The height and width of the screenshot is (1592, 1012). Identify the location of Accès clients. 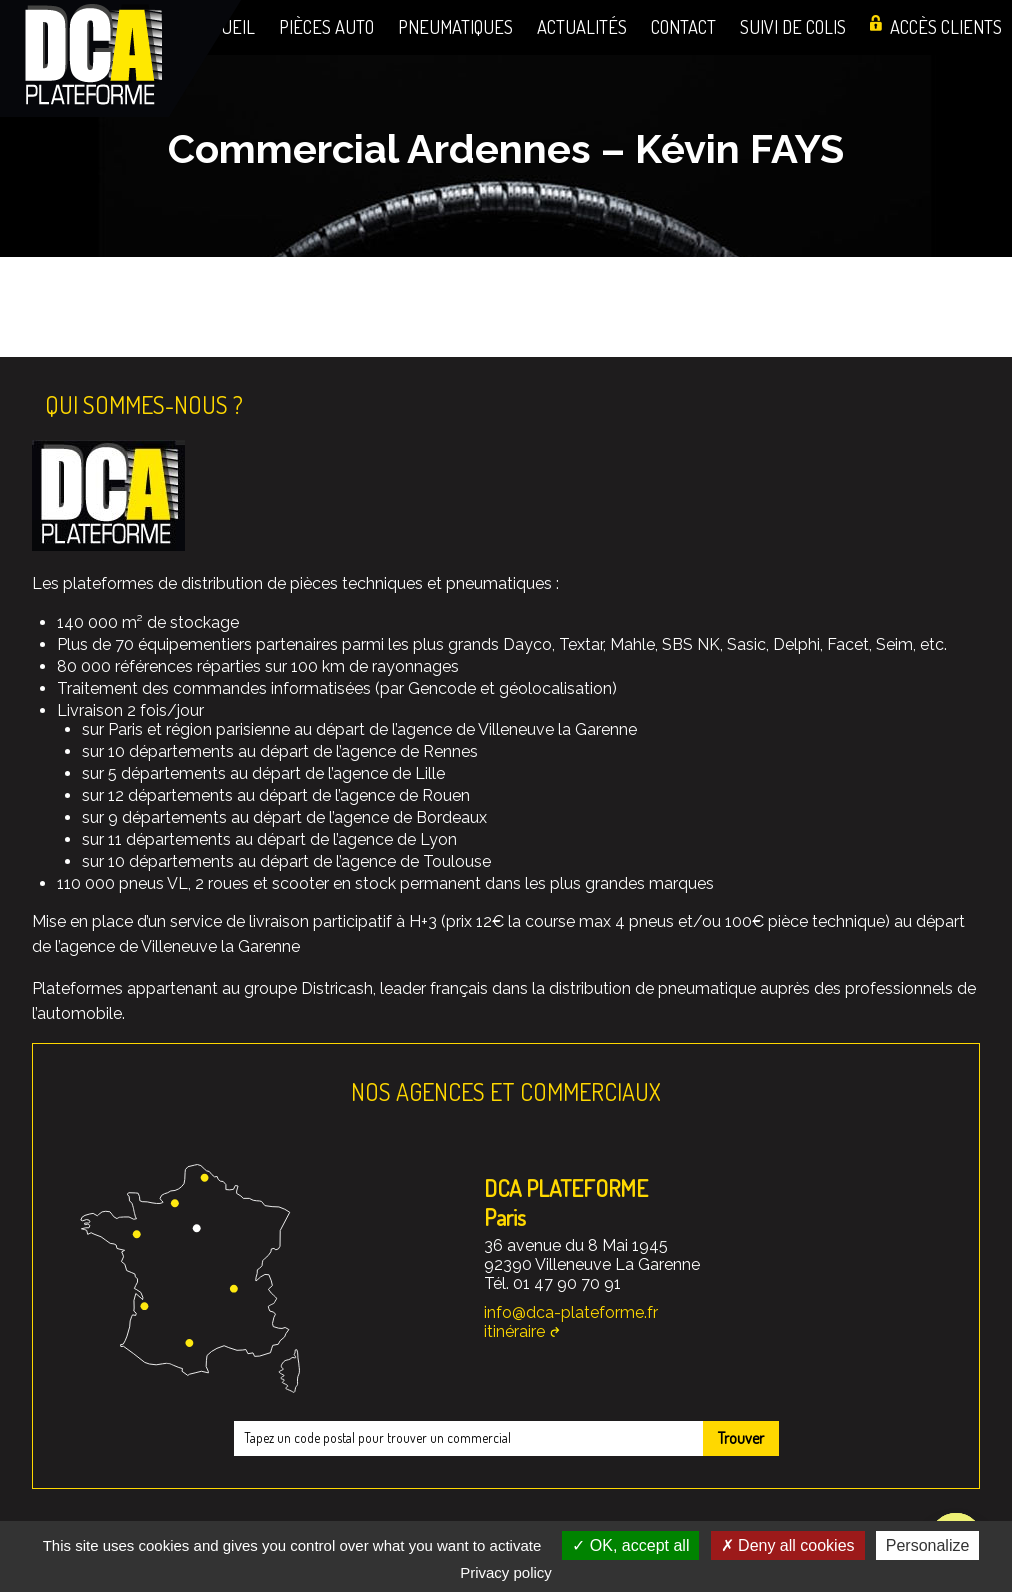
(946, 26).